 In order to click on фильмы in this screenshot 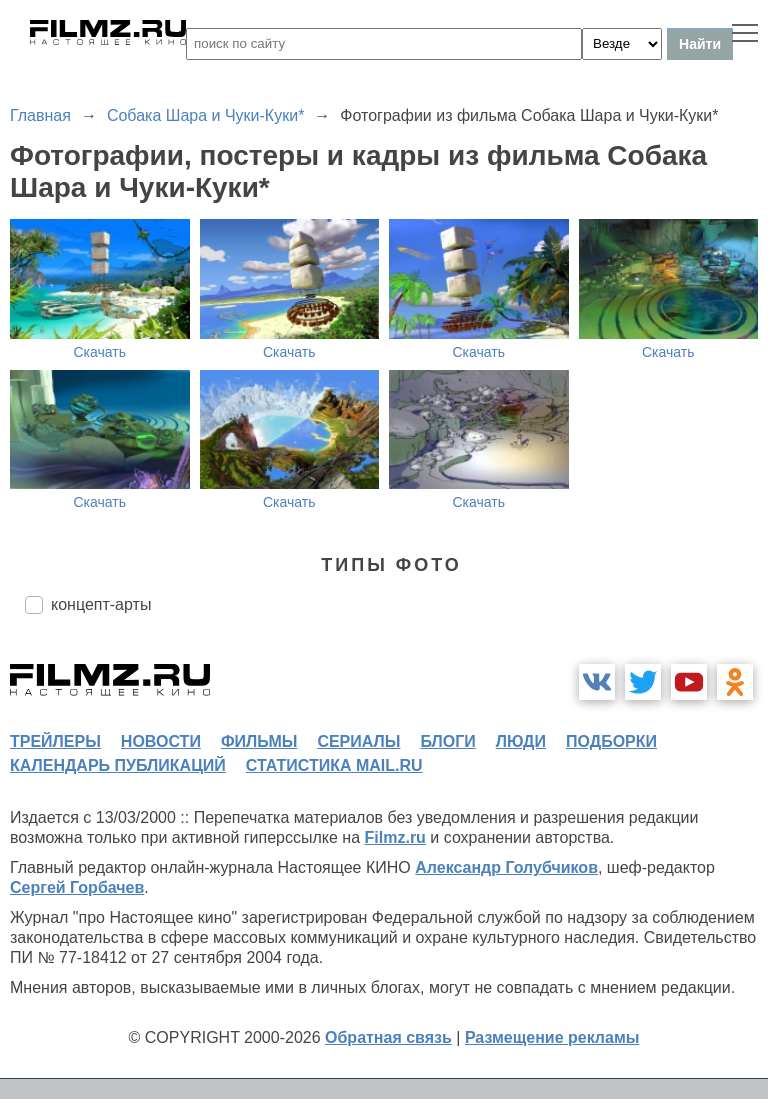, I will do `click(259, 741)`.